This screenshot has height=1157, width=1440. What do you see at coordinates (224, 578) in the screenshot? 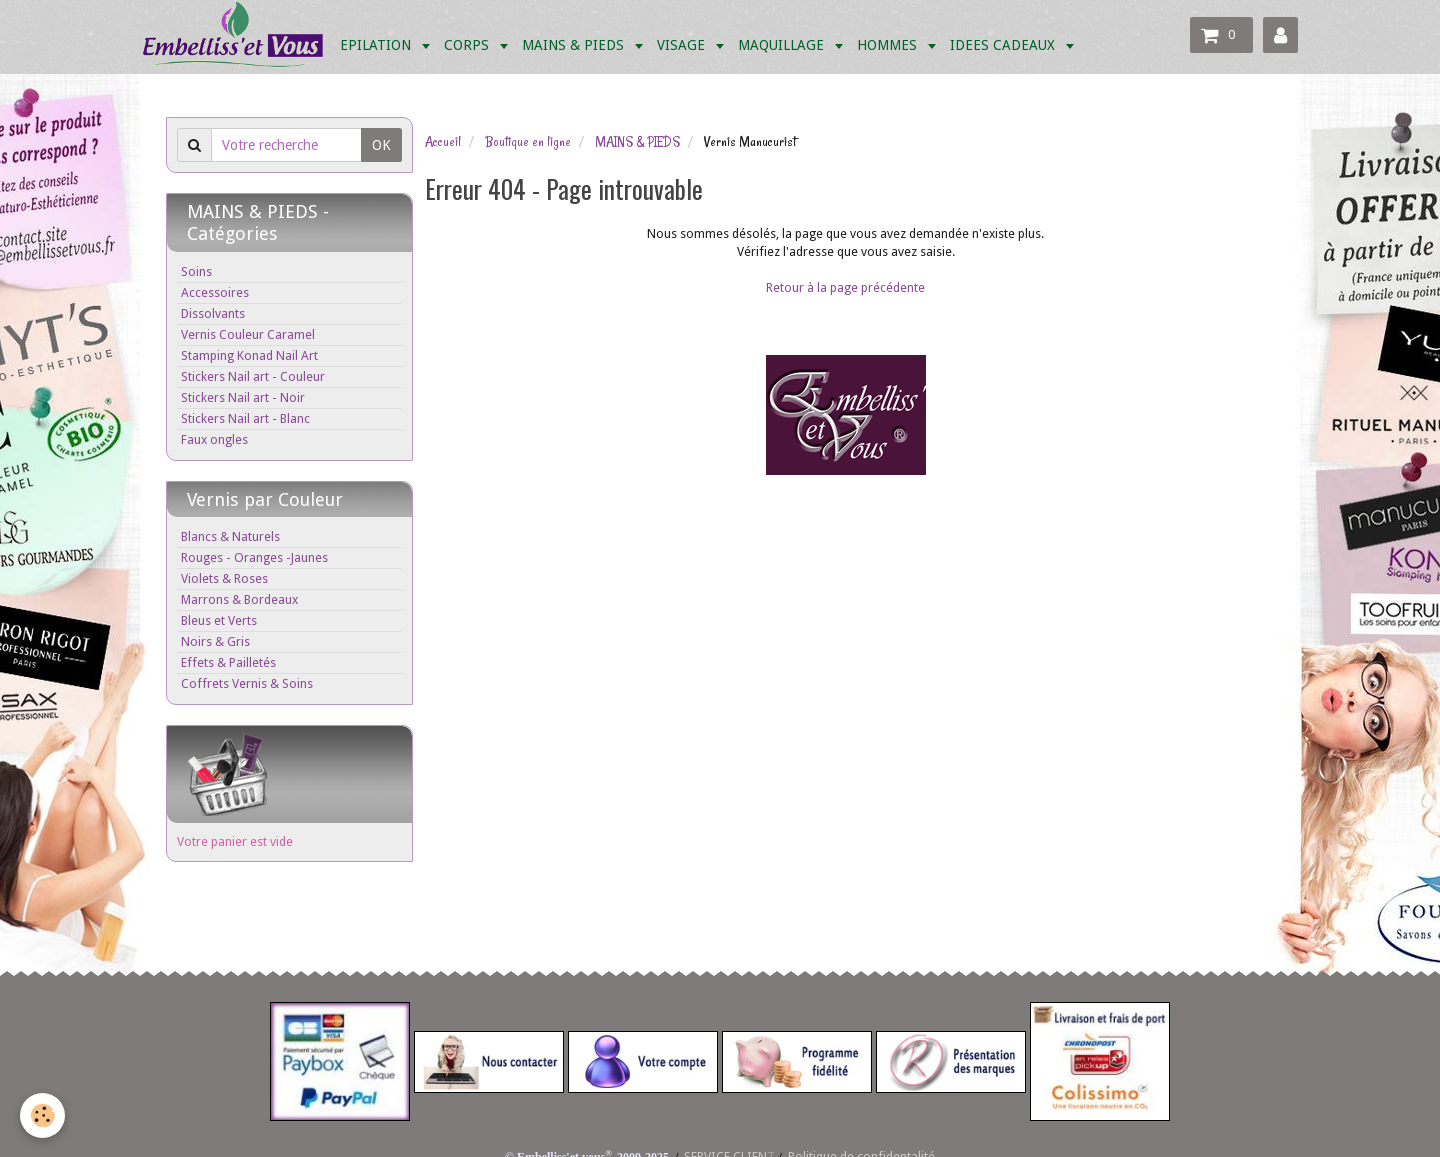
I see `Violets & Roses` at bounding box center [224, 578].